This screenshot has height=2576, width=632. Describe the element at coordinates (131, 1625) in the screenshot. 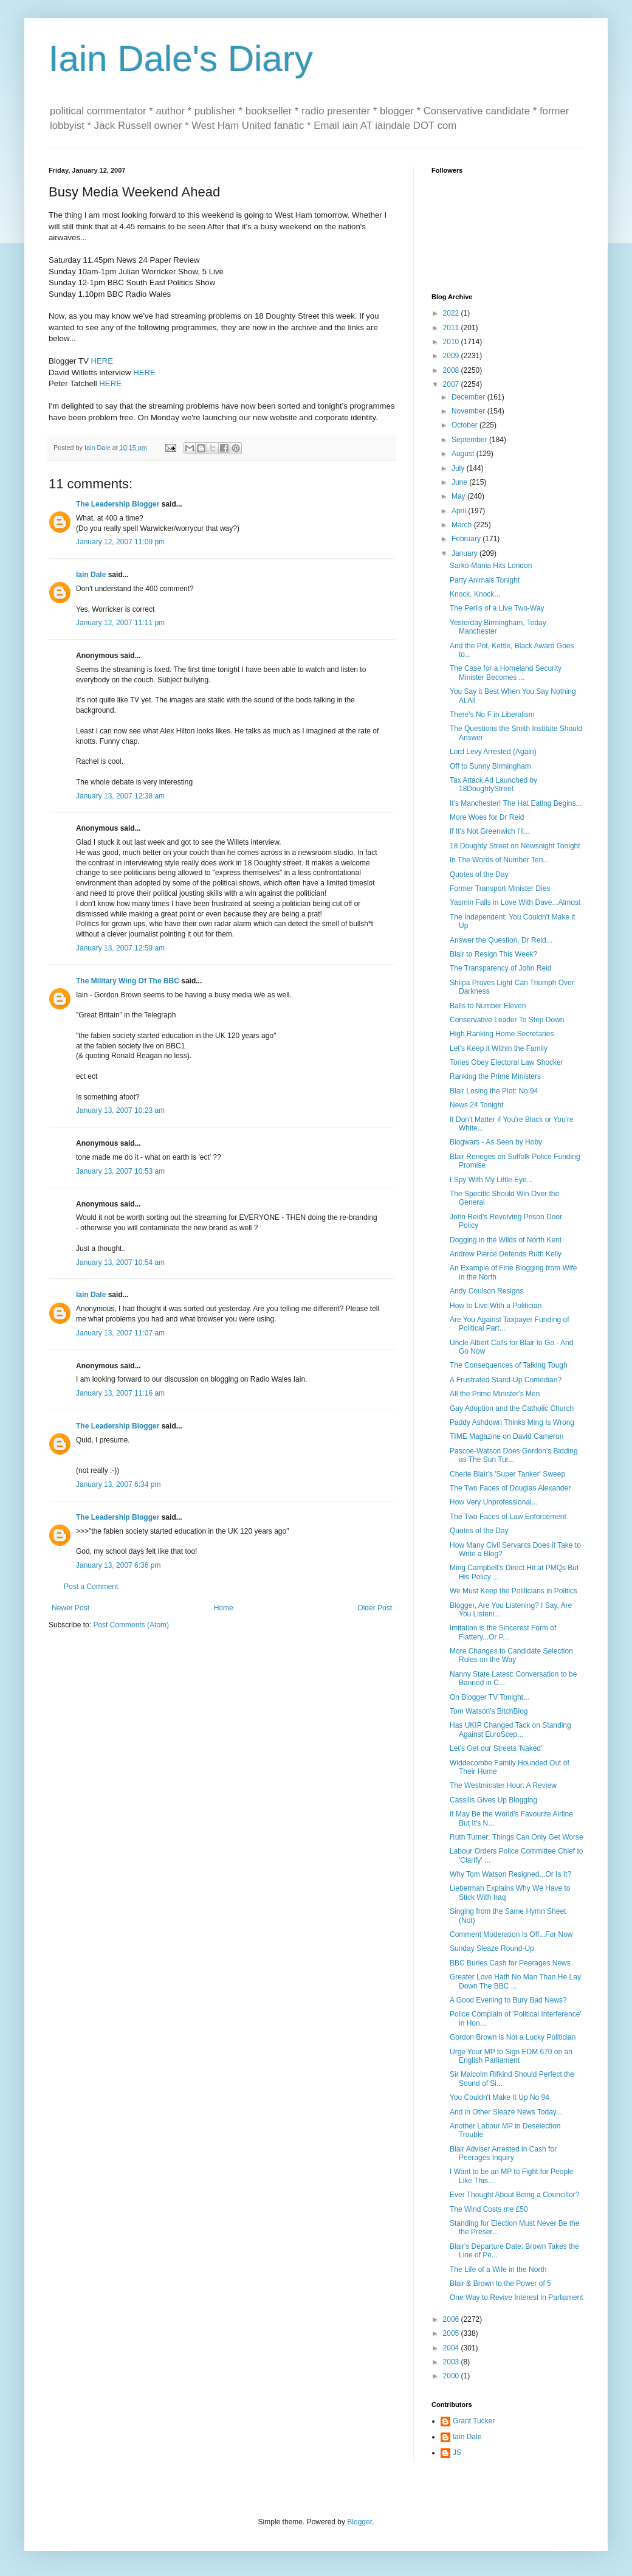

I see `Post Comments (Atom)` at that location.